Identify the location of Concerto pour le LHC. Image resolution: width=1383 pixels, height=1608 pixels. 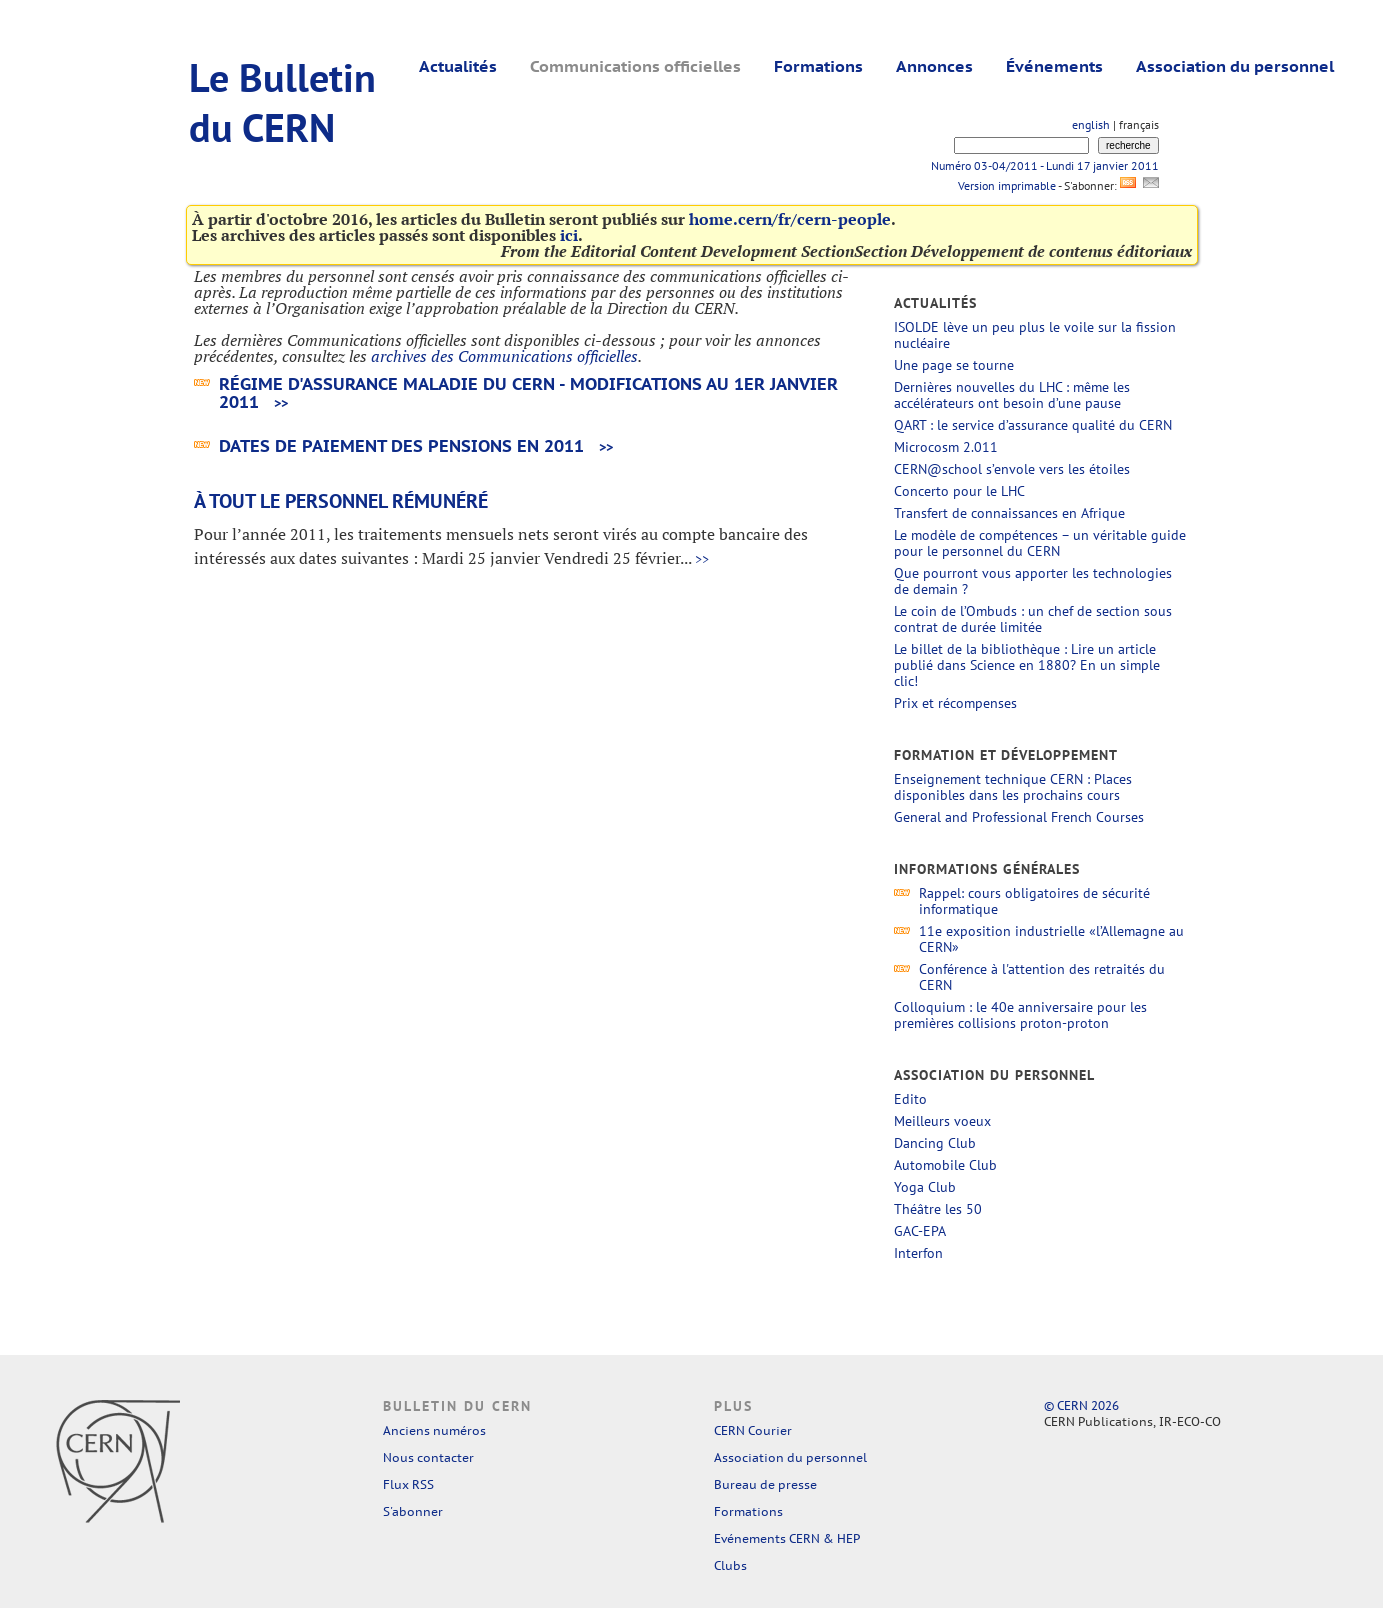
(959, 491).